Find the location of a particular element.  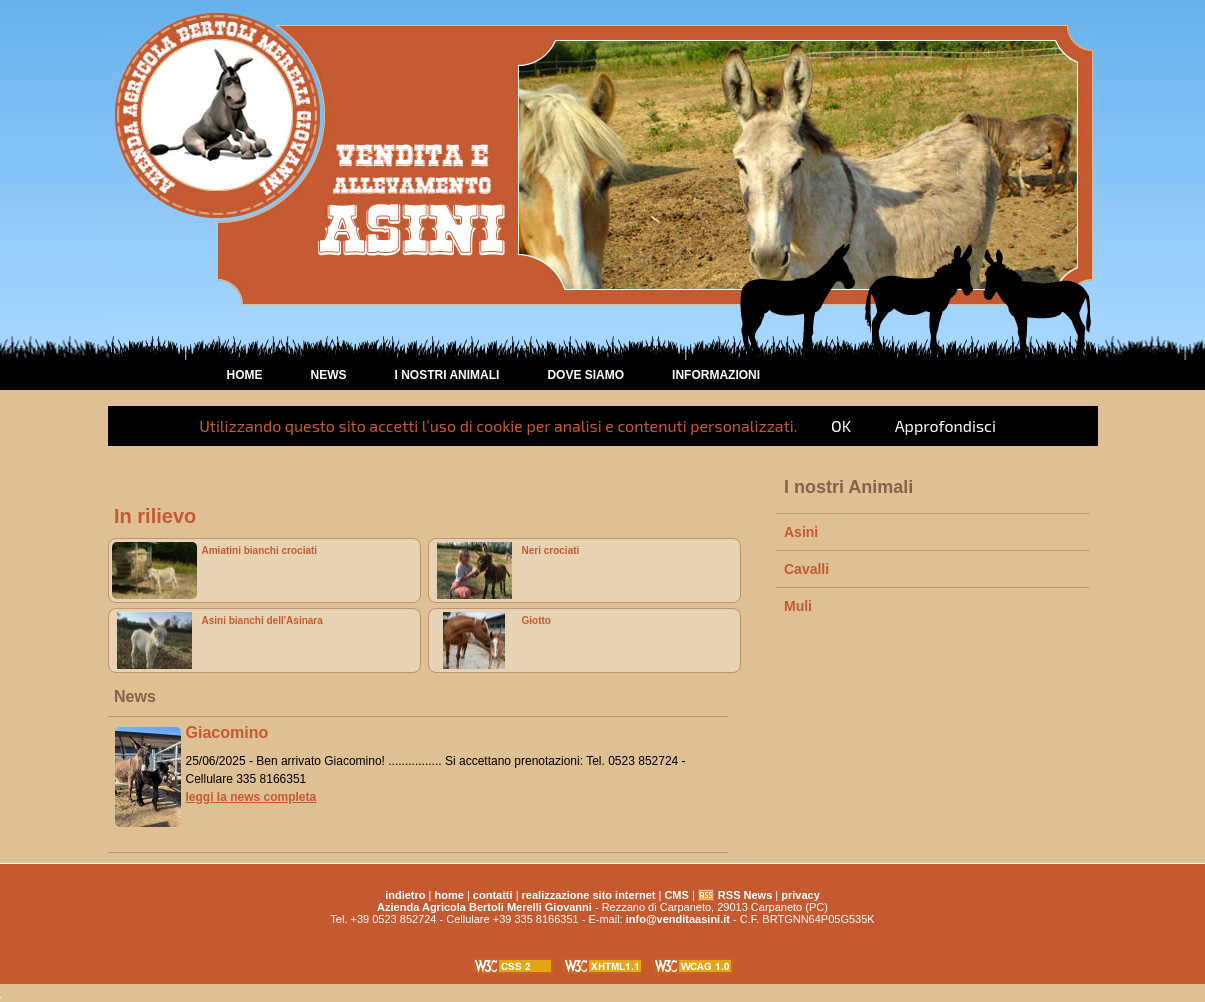

Muli is located at coordinates (798, 606).